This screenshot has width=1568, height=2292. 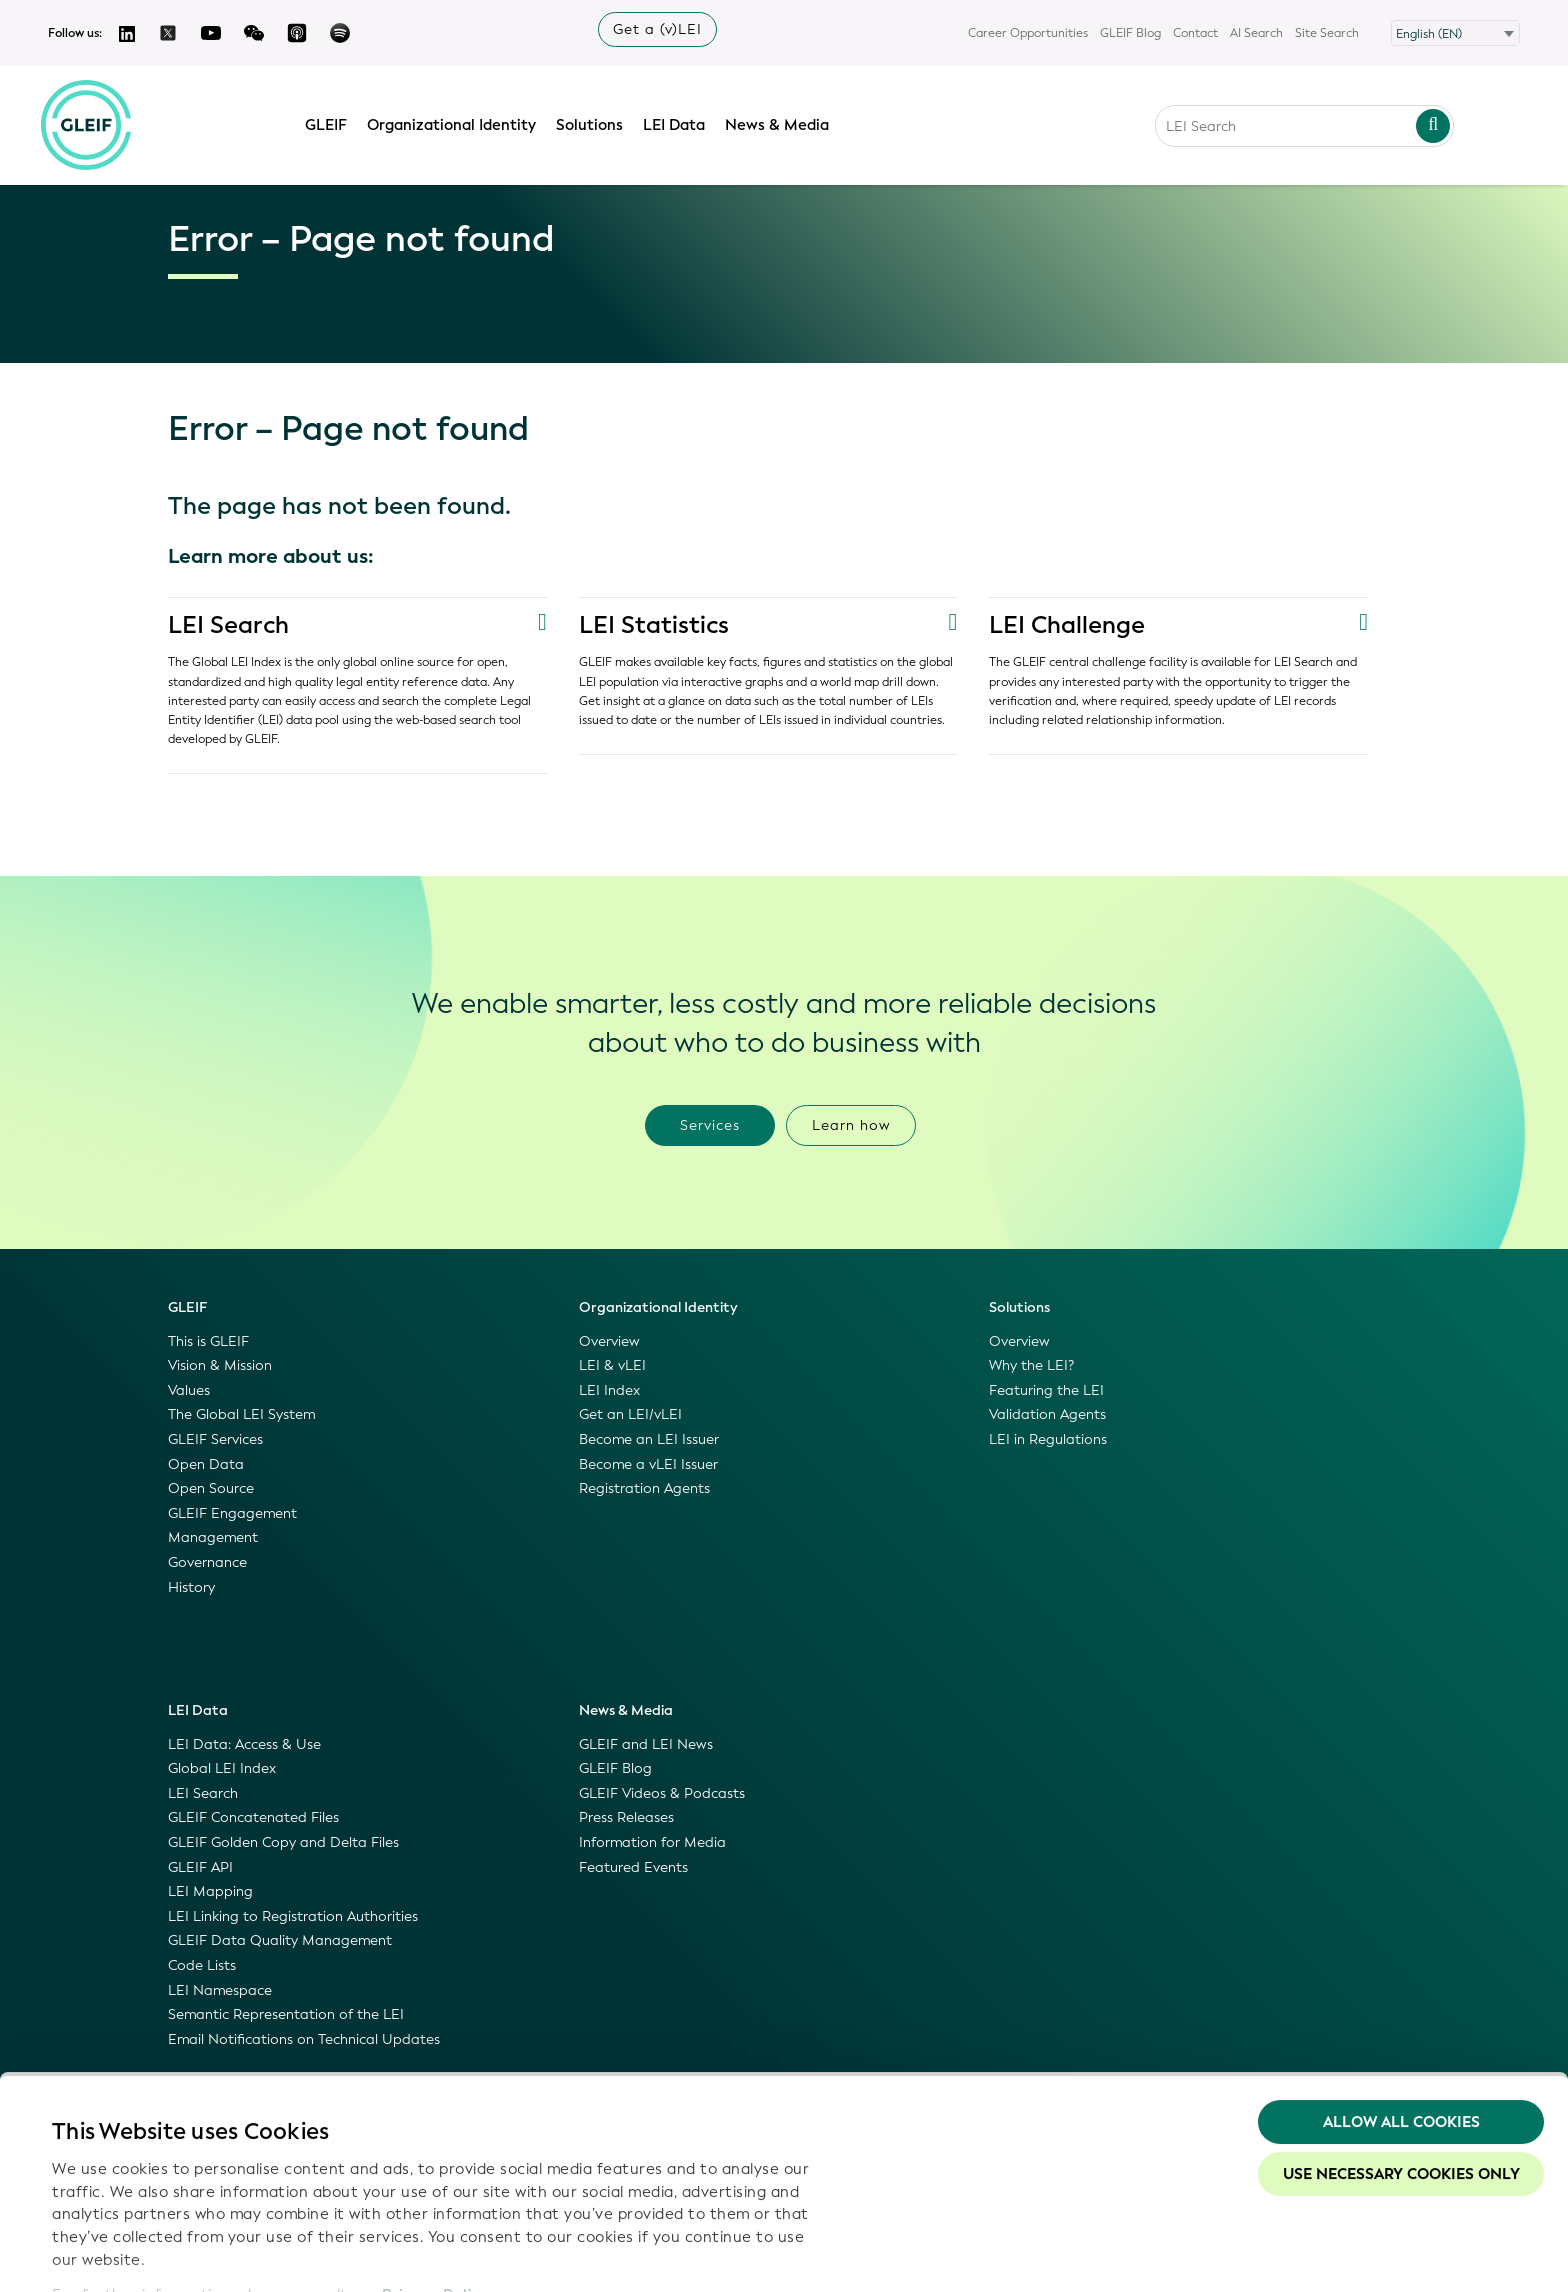 I want to click on LEI & vLEI, so click(x=612, y=1365).